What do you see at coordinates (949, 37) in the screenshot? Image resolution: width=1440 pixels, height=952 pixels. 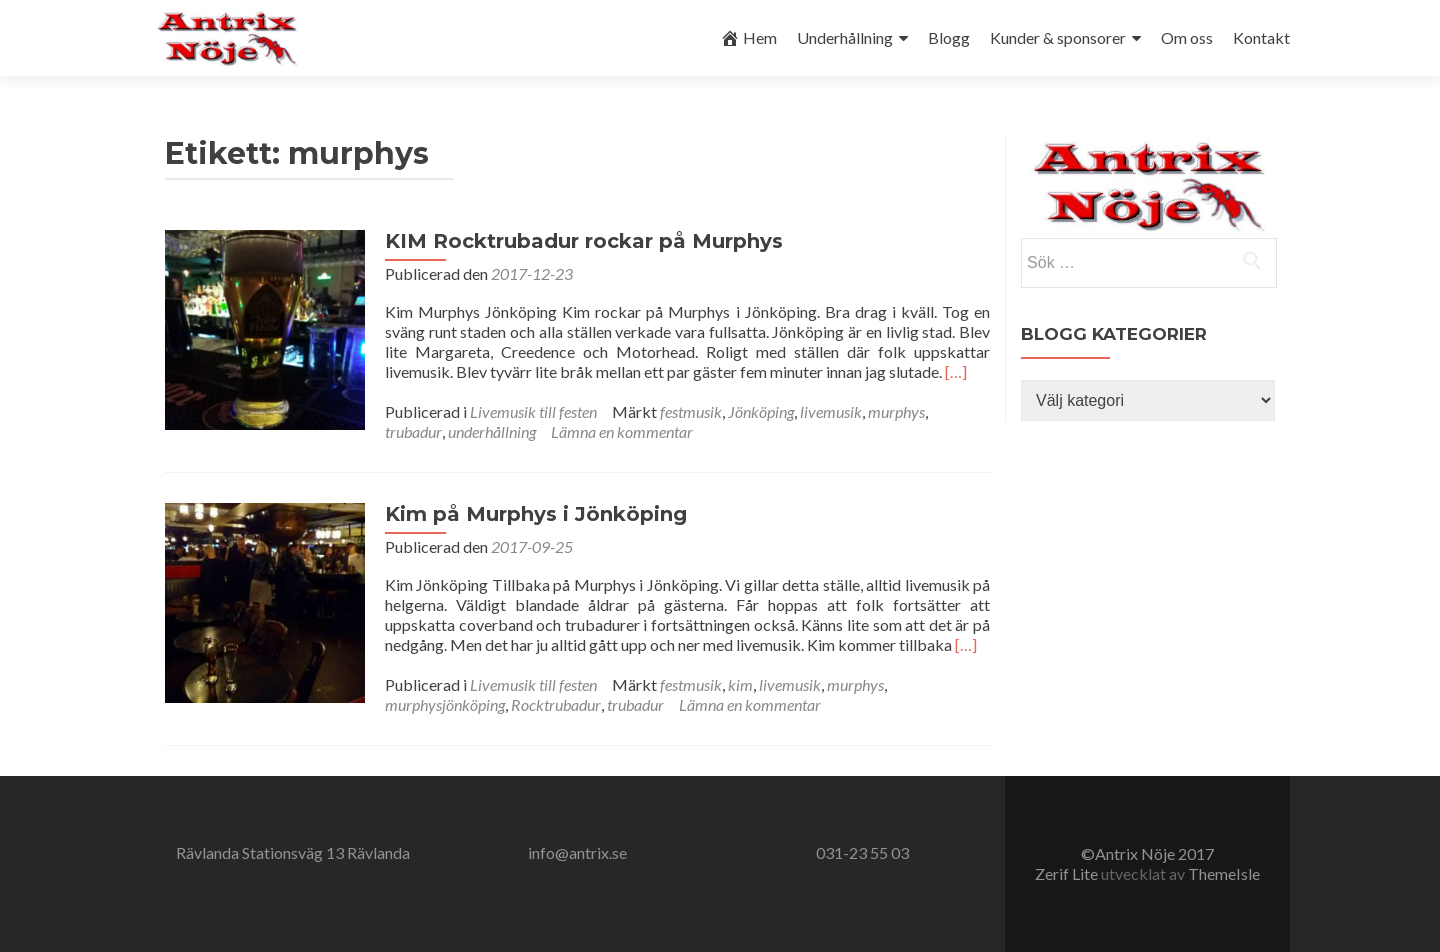 I see `Blogg` at bounding box center [949, 37].